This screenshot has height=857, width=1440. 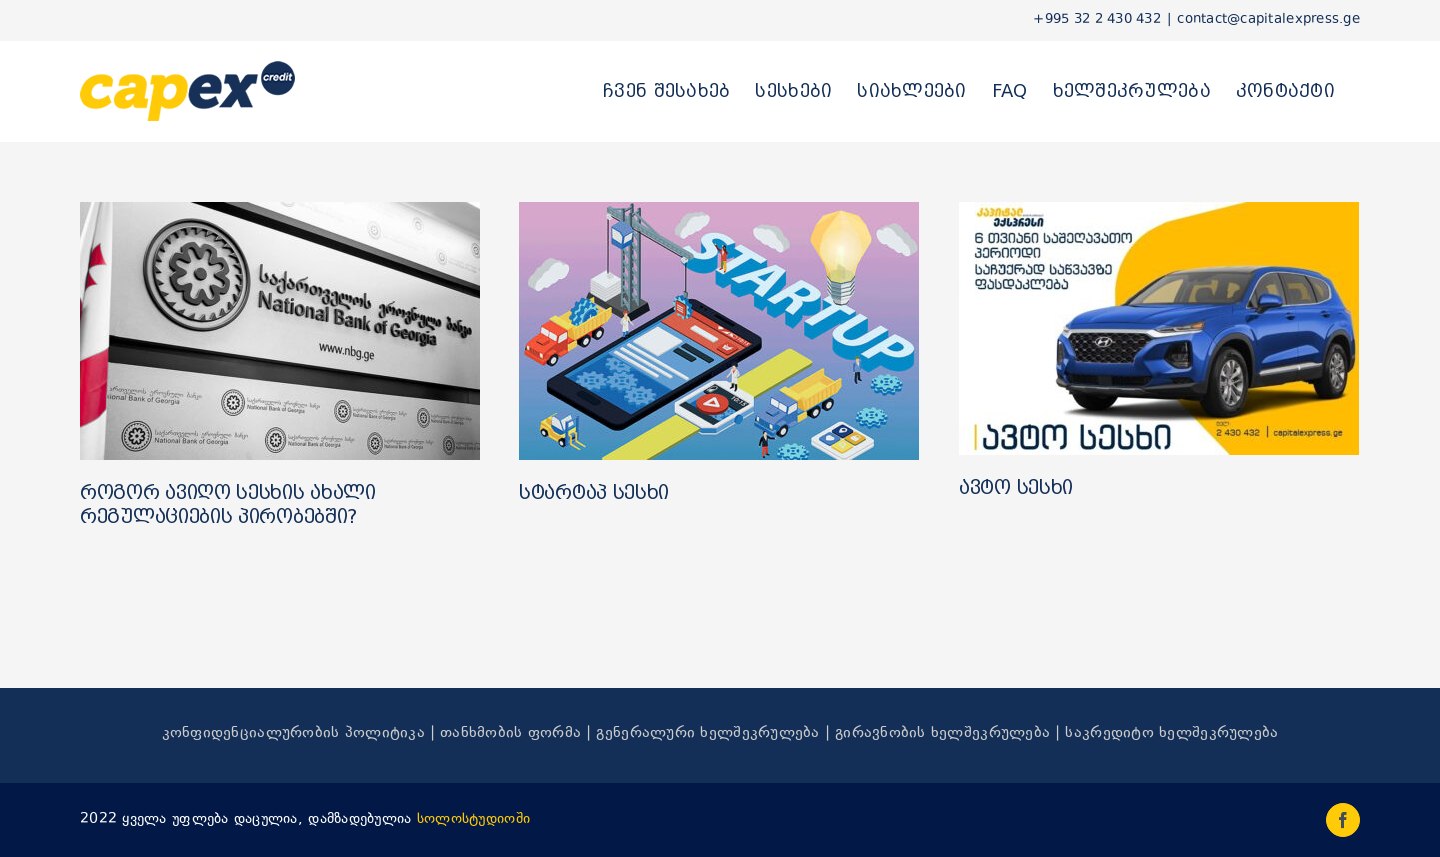 What do you see at coordinates (293, 733) in the screenshot?
I see `კონფიდენციალურობის პოლიტიკა` at bounding box center [293, 733].